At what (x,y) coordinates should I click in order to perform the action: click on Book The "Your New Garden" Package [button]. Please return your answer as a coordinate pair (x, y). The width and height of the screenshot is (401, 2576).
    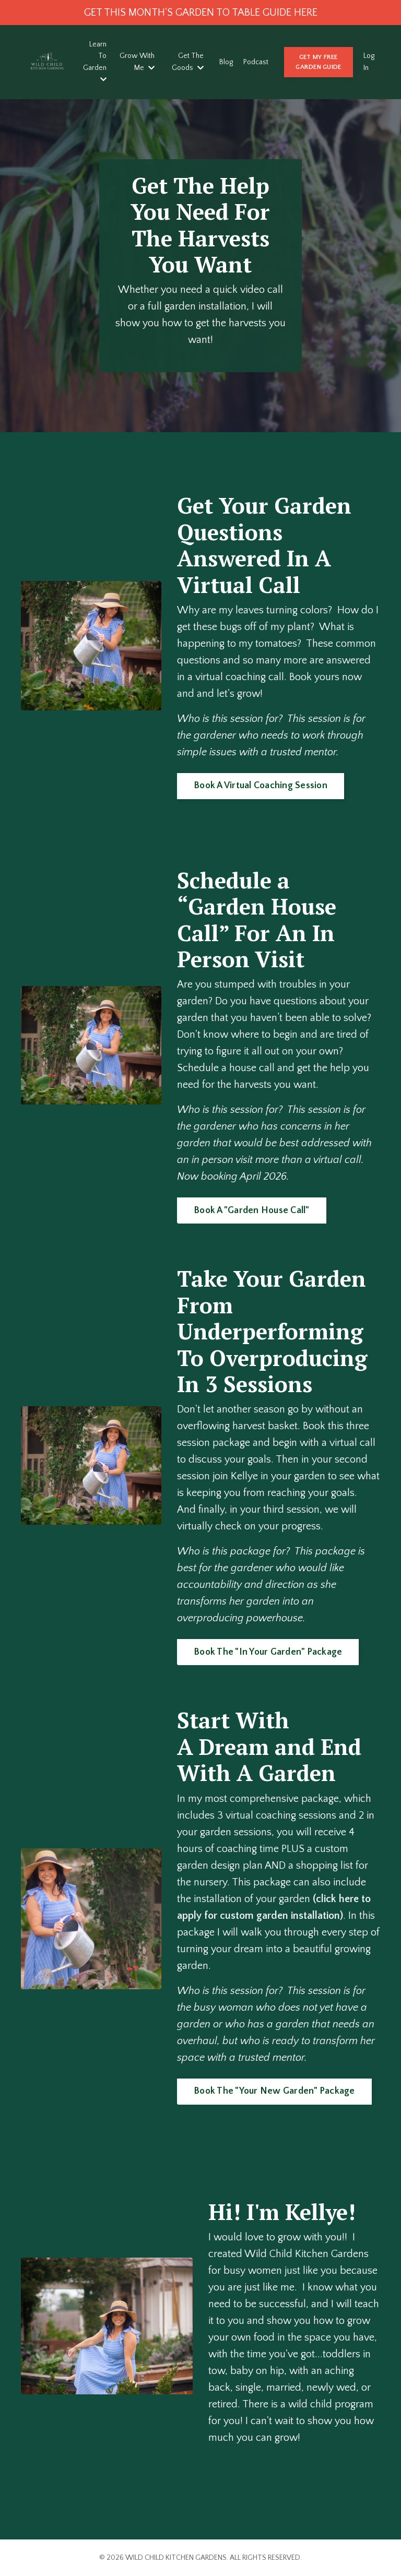
    Looking at the image, I should click on (274, 2091).